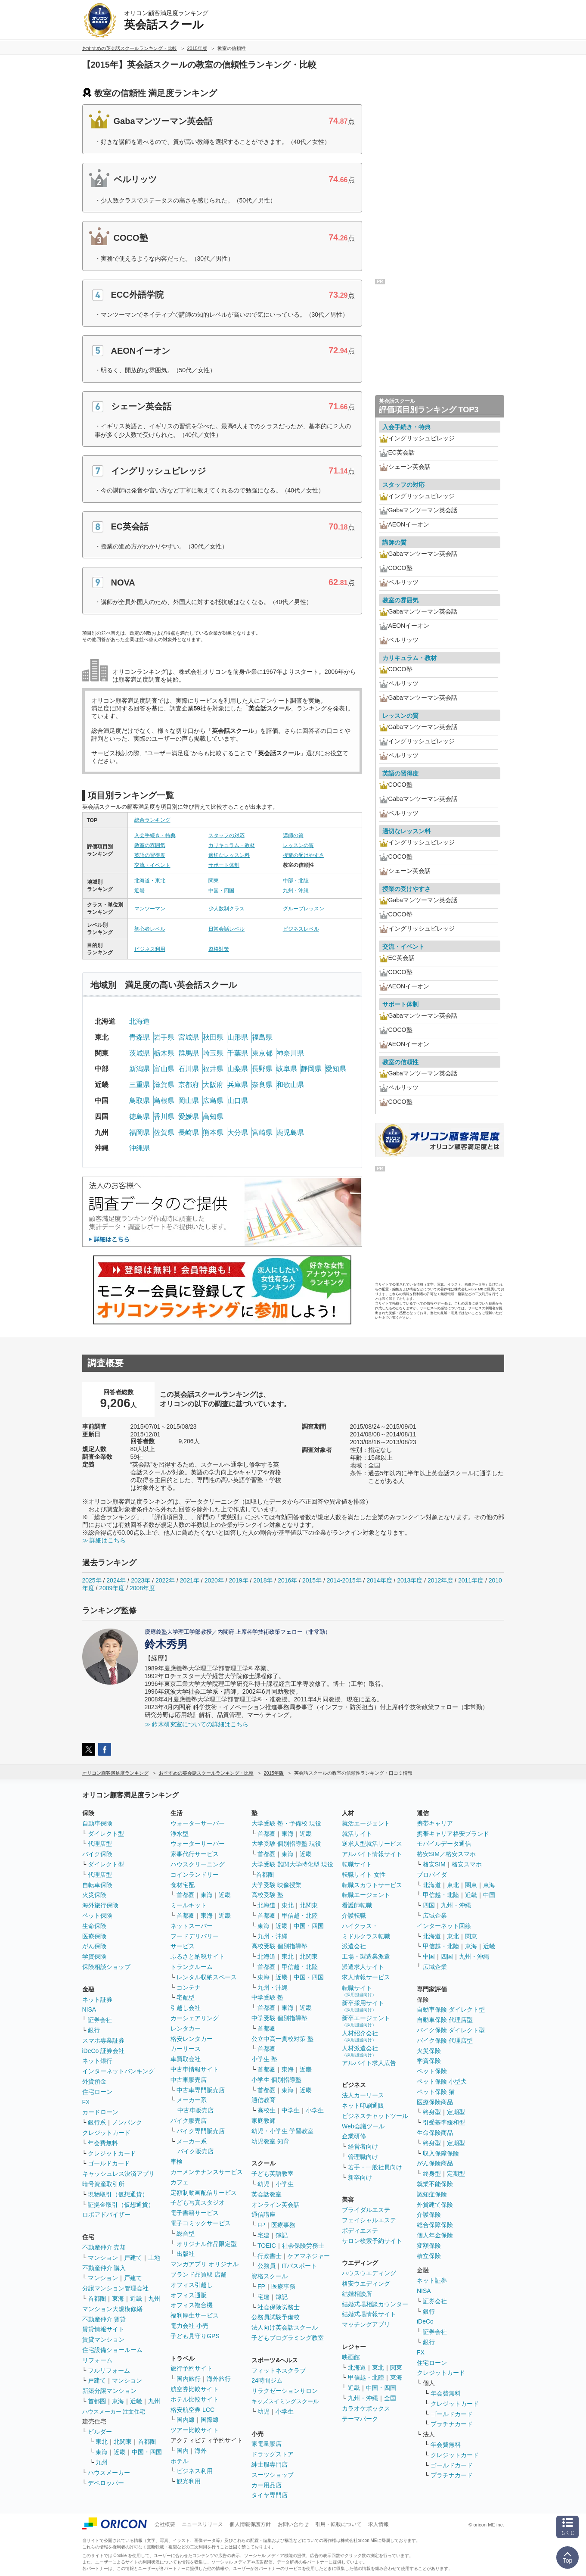  Describe the element at coordinates (104, 2247) in the screenshot. I see `不動産仲介 売却` at that location.